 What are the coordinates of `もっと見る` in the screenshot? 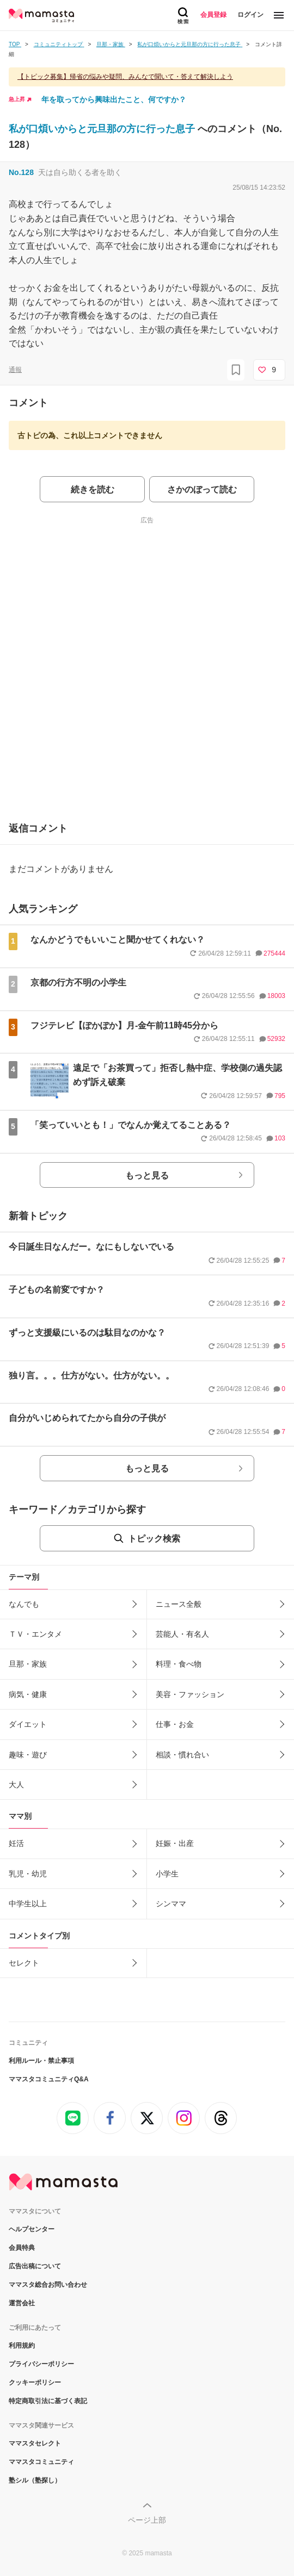 It's located at (147, 1175).